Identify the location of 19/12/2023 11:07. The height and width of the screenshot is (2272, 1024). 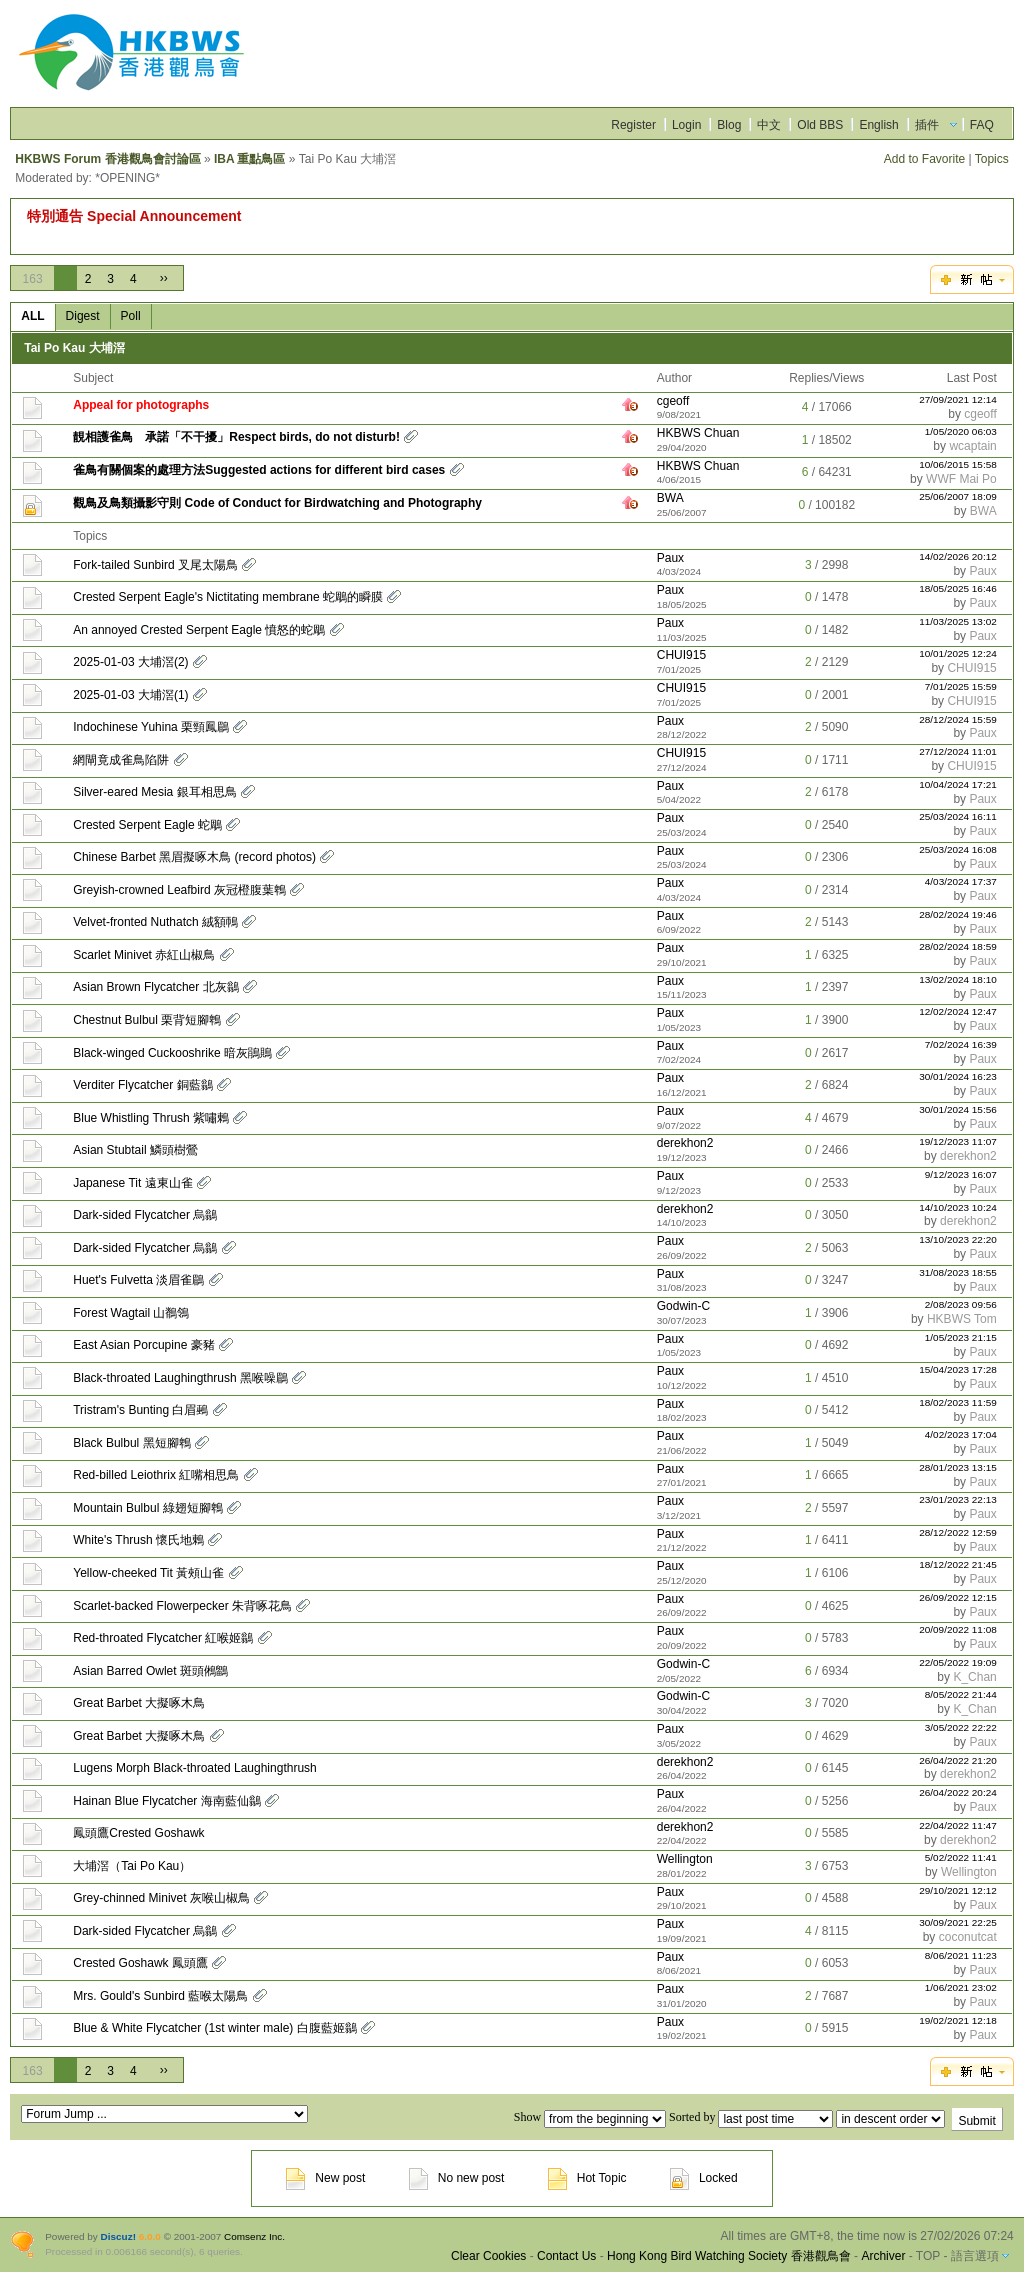
(958, 1141).